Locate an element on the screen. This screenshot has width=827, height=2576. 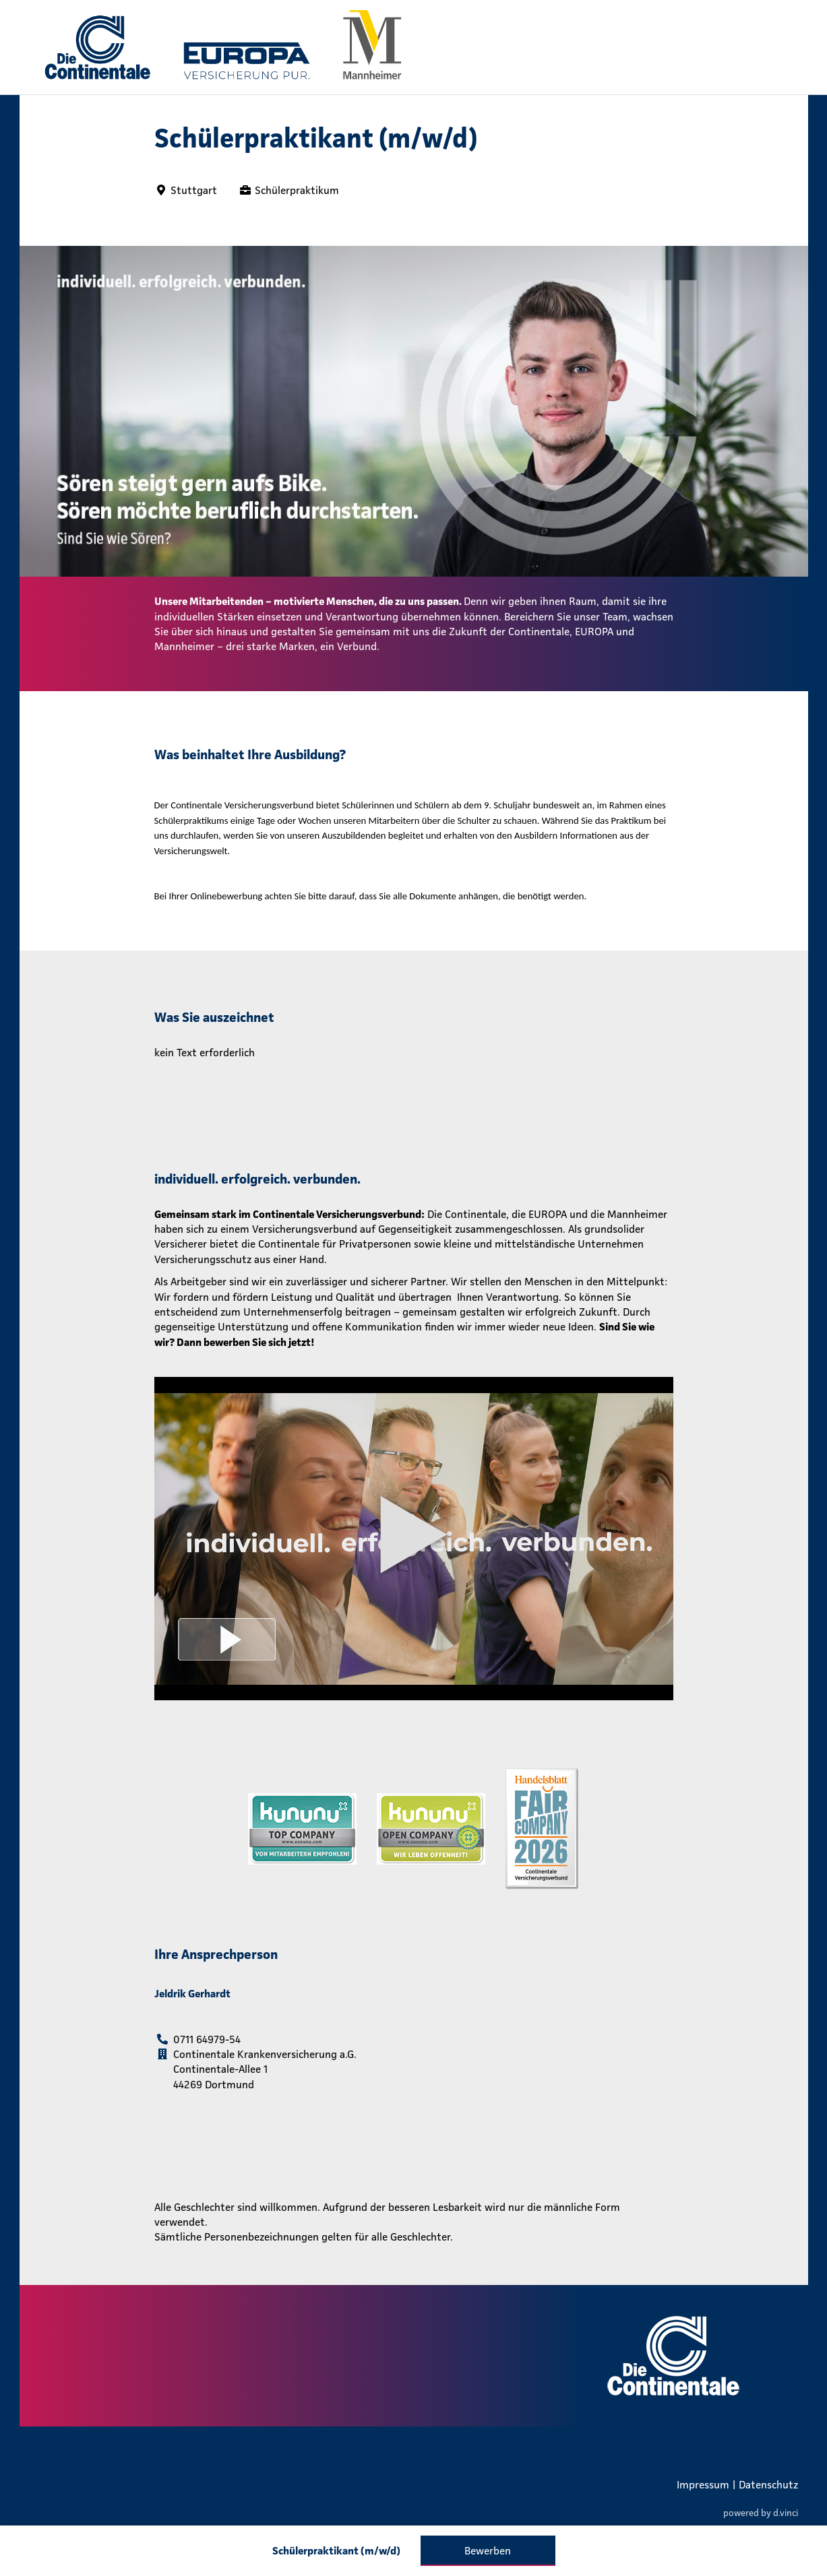
Impressum is located at coordinates (703, 2484).